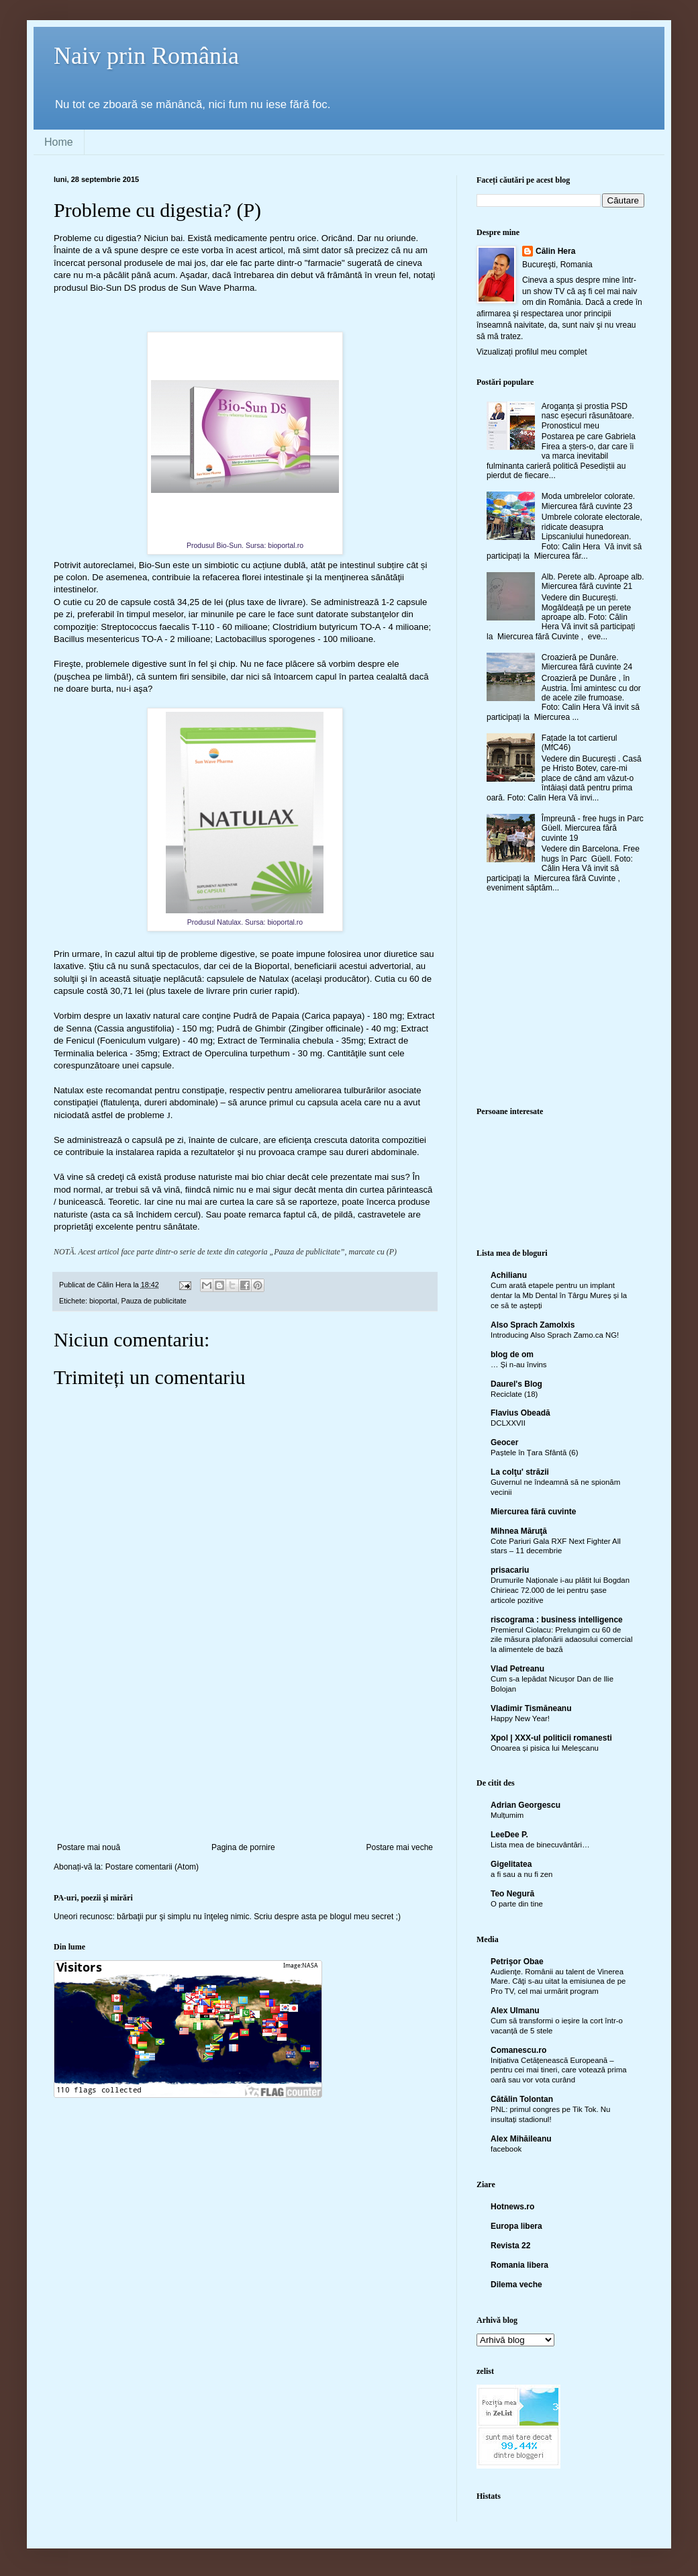 The height and width of the screenshot is (2576, 698). Describe the element at coordinates (514, 1394) in the screenshot. I see `Reciclate (18)` at that location.